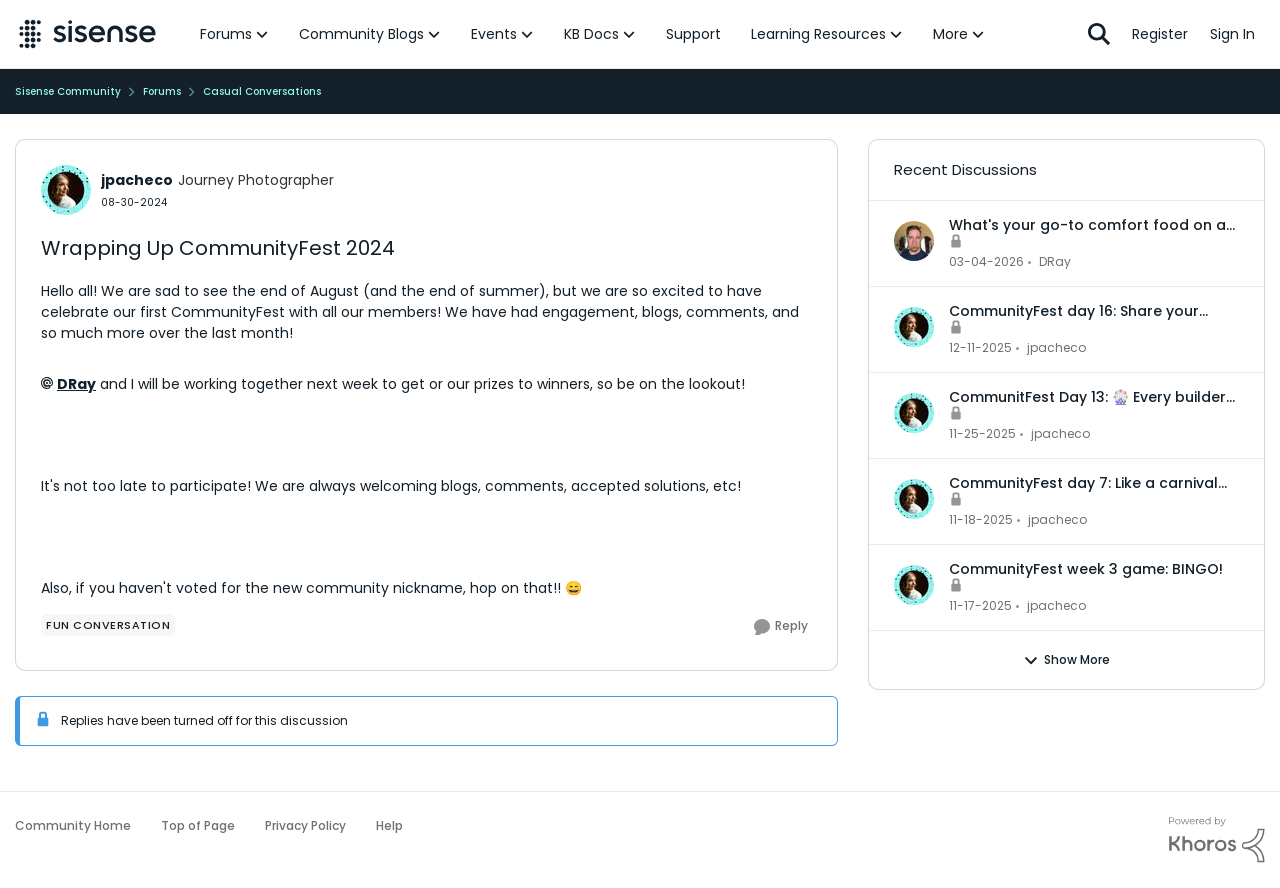 Image resolution: width=1280 pixels, height=888 pixels. Describe the element at coordinates (1217, 840) in the screenshot. I see `[Powered By Khoros]` at that location.